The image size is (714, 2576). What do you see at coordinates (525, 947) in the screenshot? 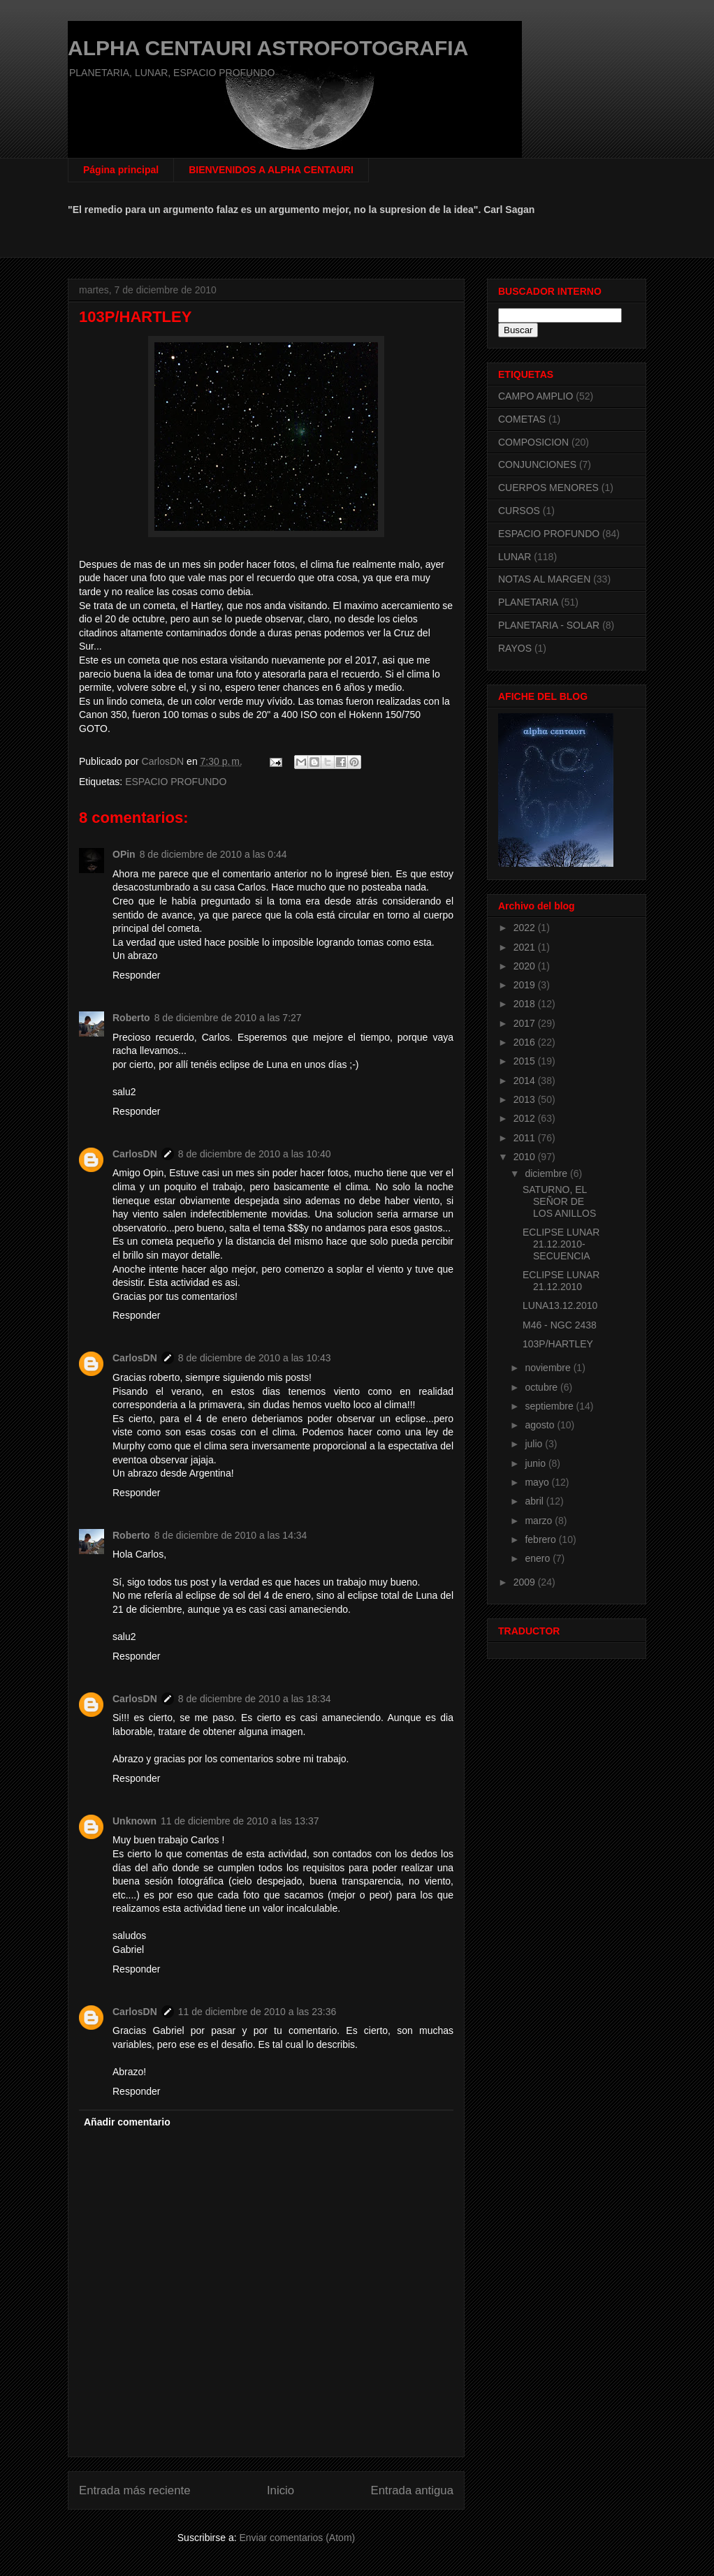
I see `2021` at bounding box center [525, 947].